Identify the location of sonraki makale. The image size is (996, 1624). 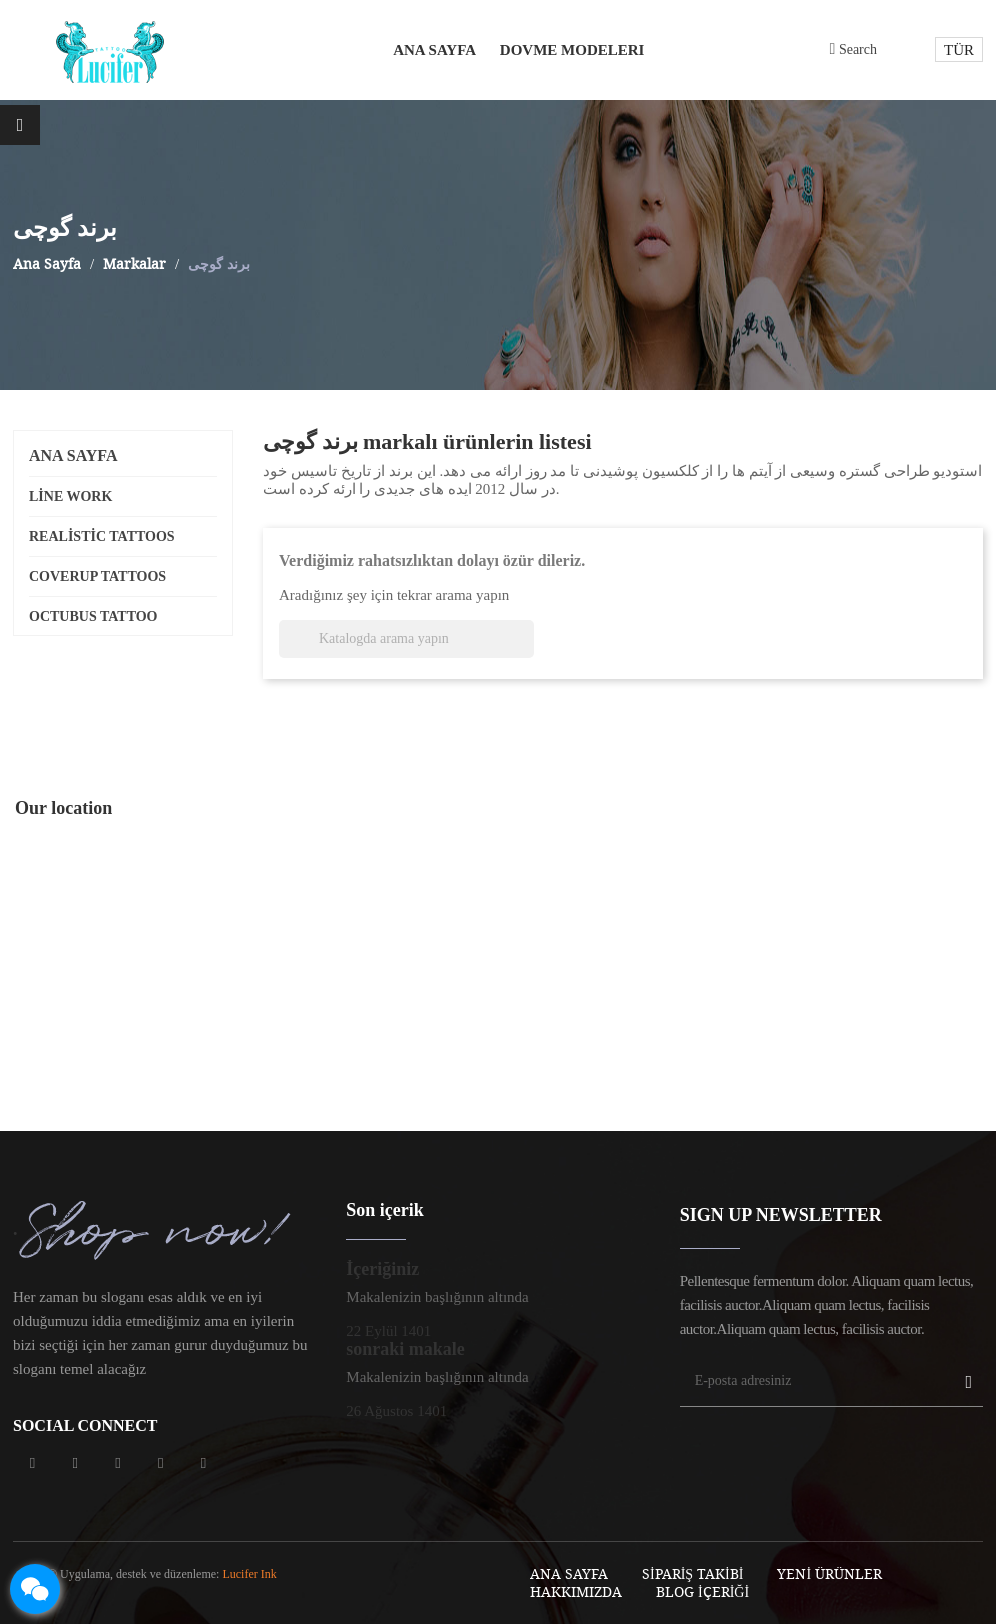
(405, 1349).